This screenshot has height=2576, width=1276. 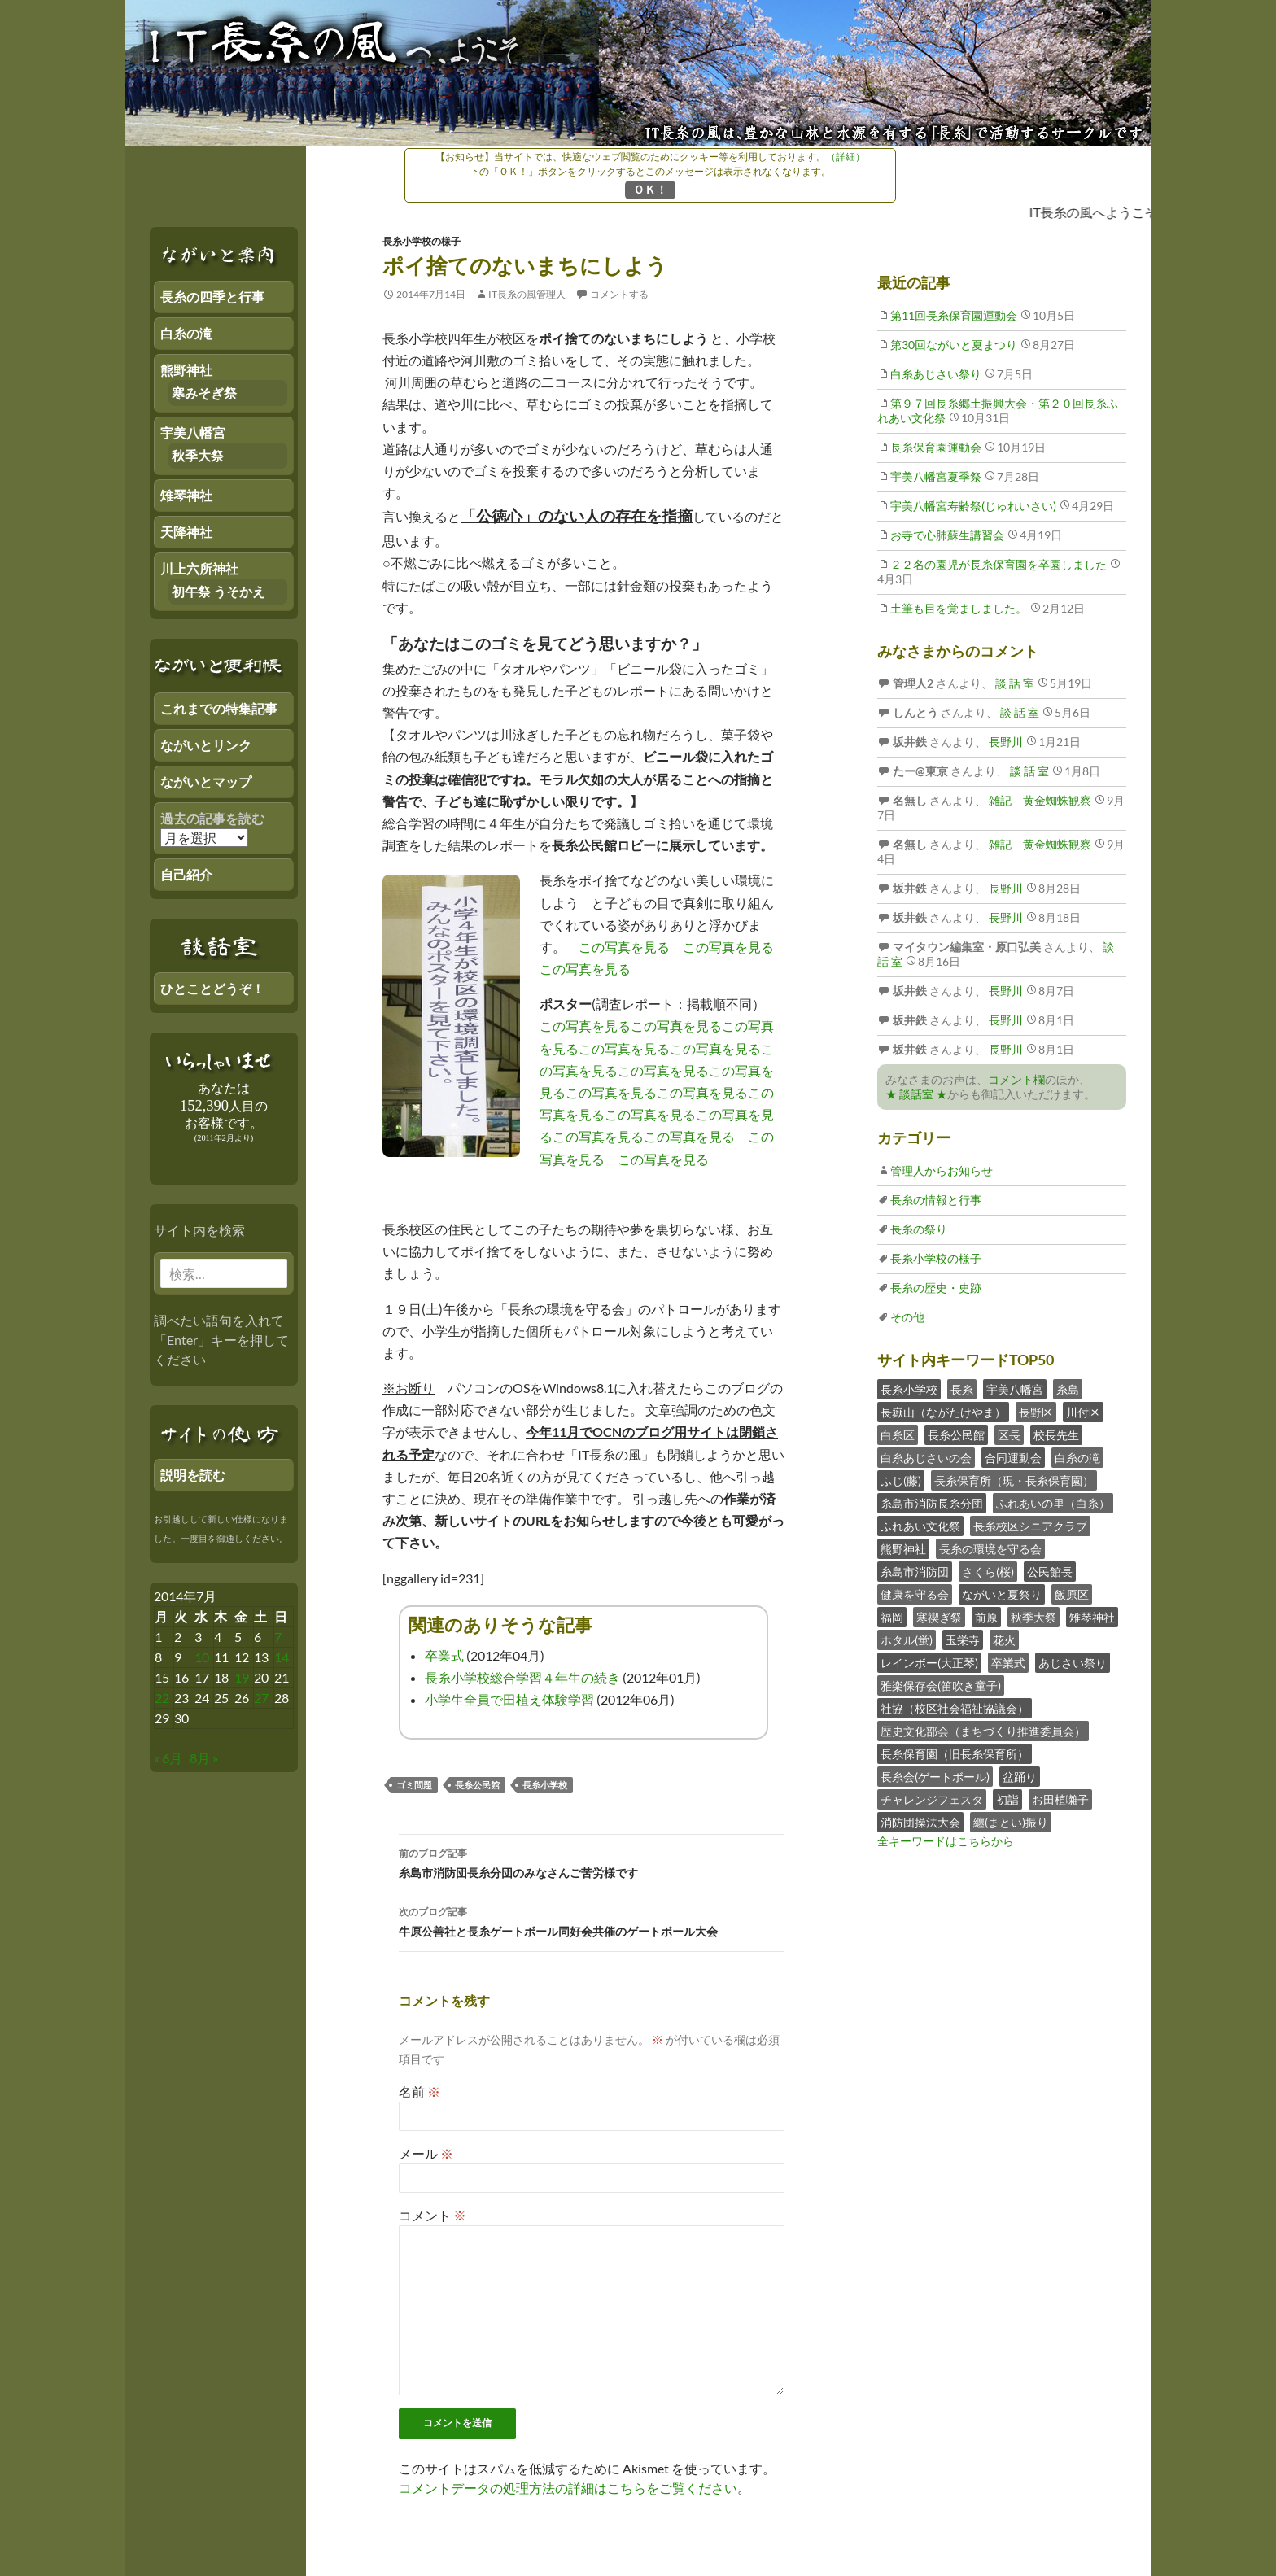 What do you see at coordinates (1002, 1594) in the screenshot?
I see `ながいと夏祭り` at bounding box center [1002, 1594].